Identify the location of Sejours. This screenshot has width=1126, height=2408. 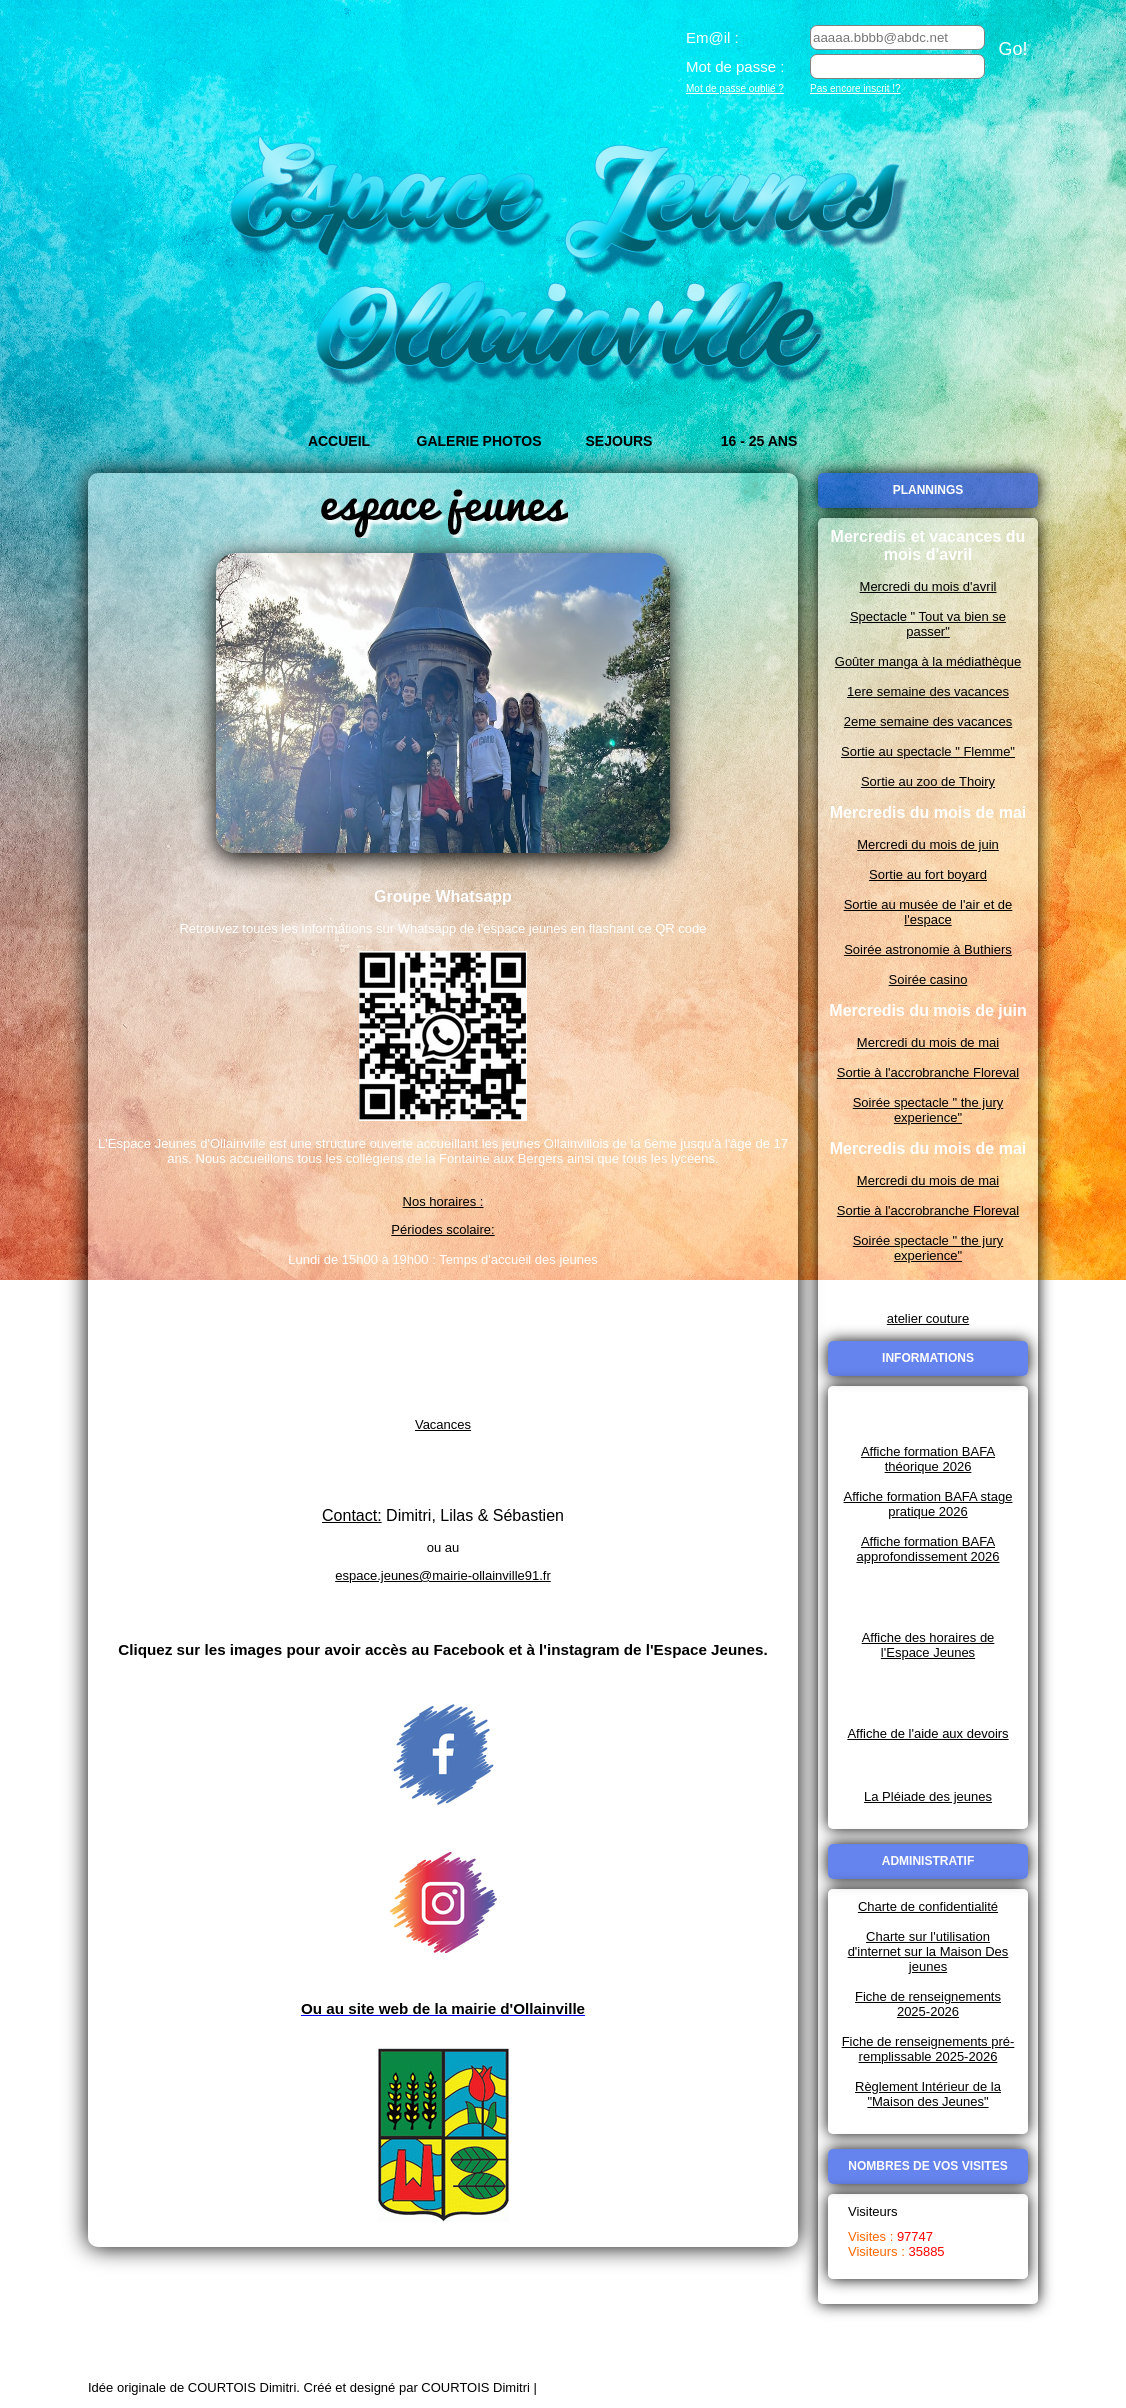
(619, 441).